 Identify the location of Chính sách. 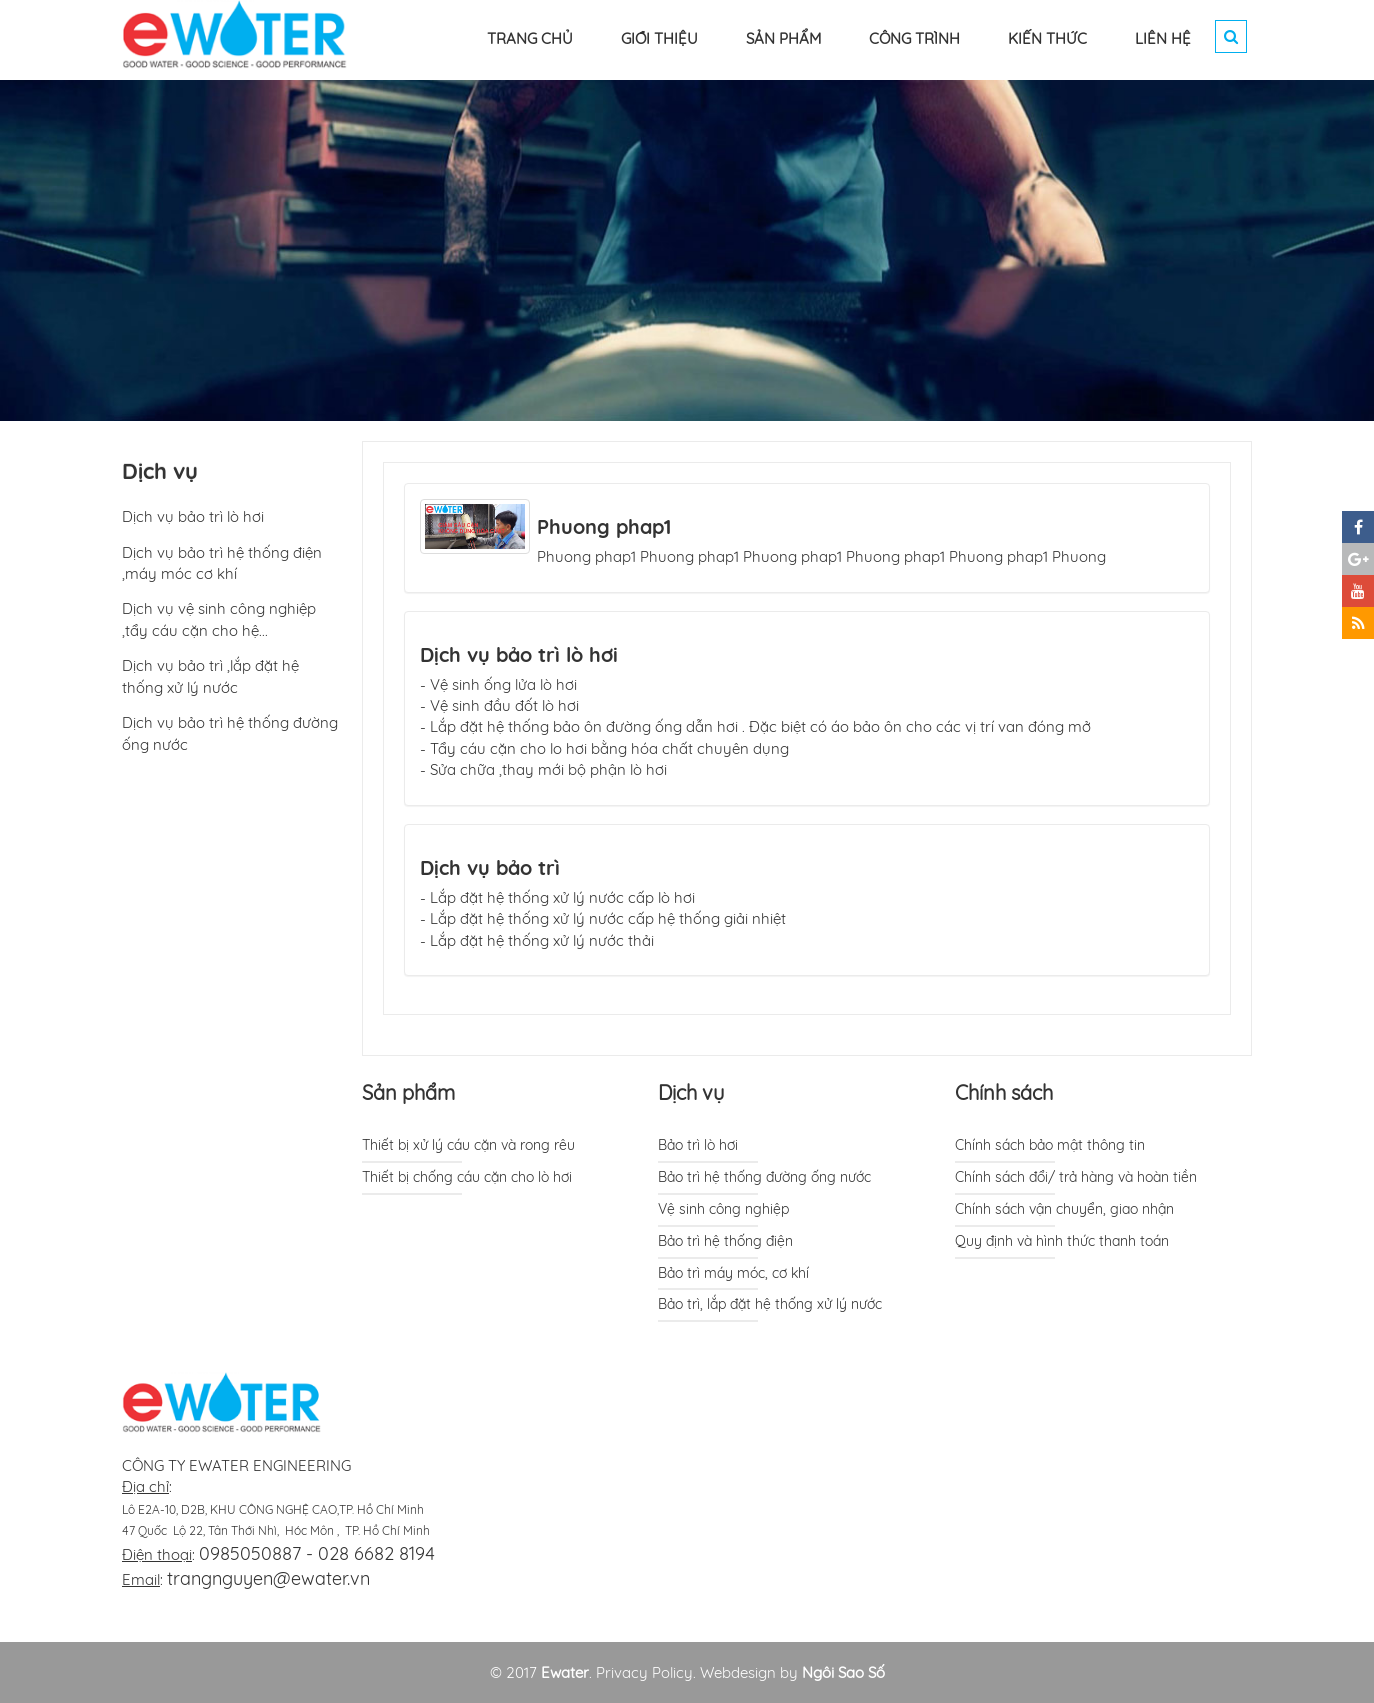
(1004, 1092).